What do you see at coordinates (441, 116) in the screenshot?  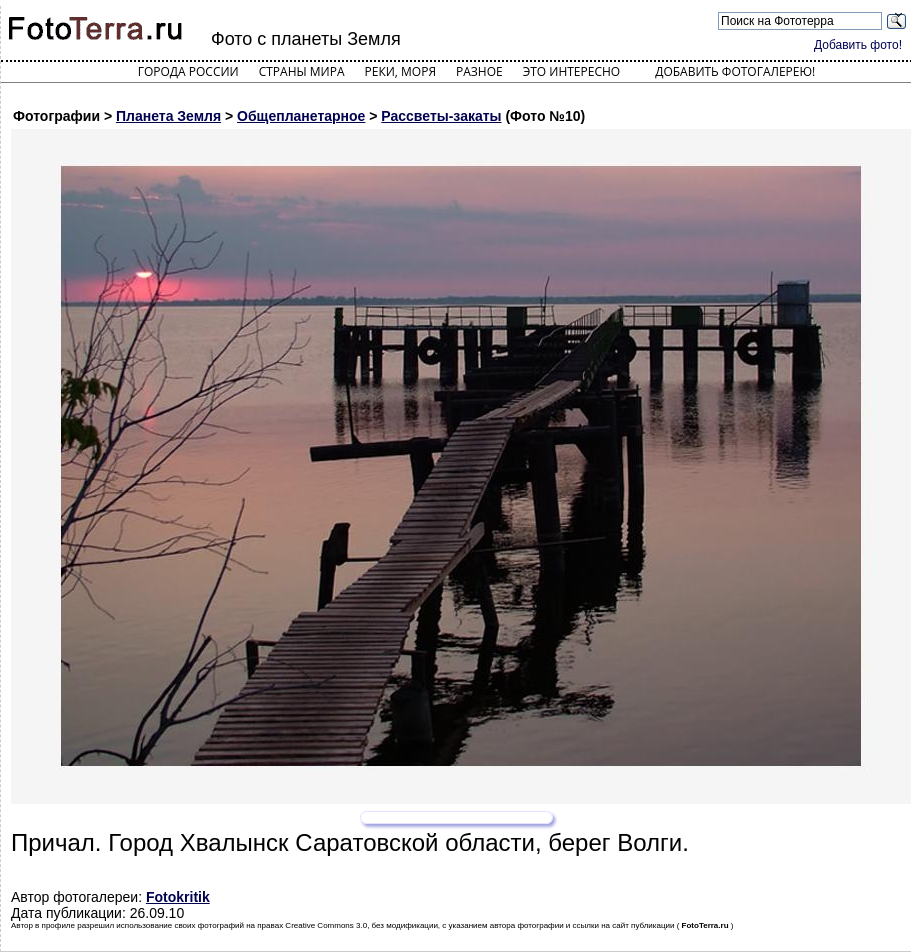 I see `Рассветы-закаты` at bounding box center [441, 116].